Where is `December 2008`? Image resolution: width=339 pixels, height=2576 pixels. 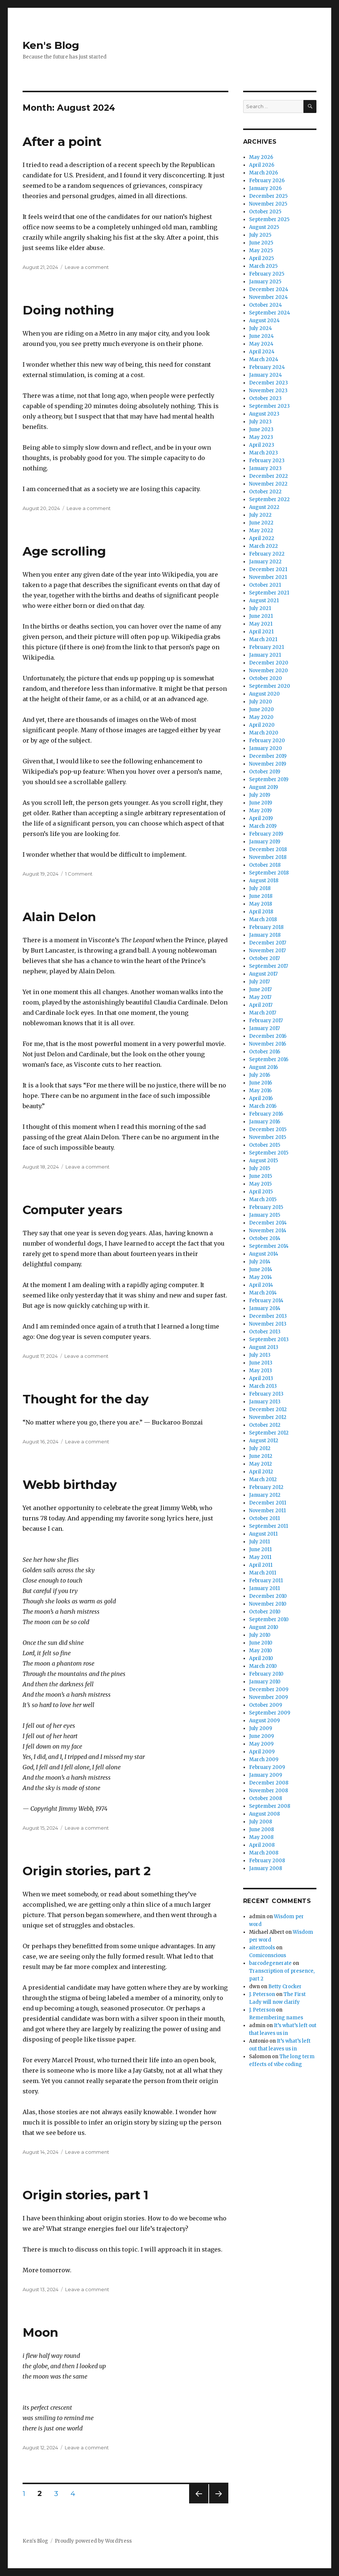
December 2008 is located at coordinates (268, 1783).